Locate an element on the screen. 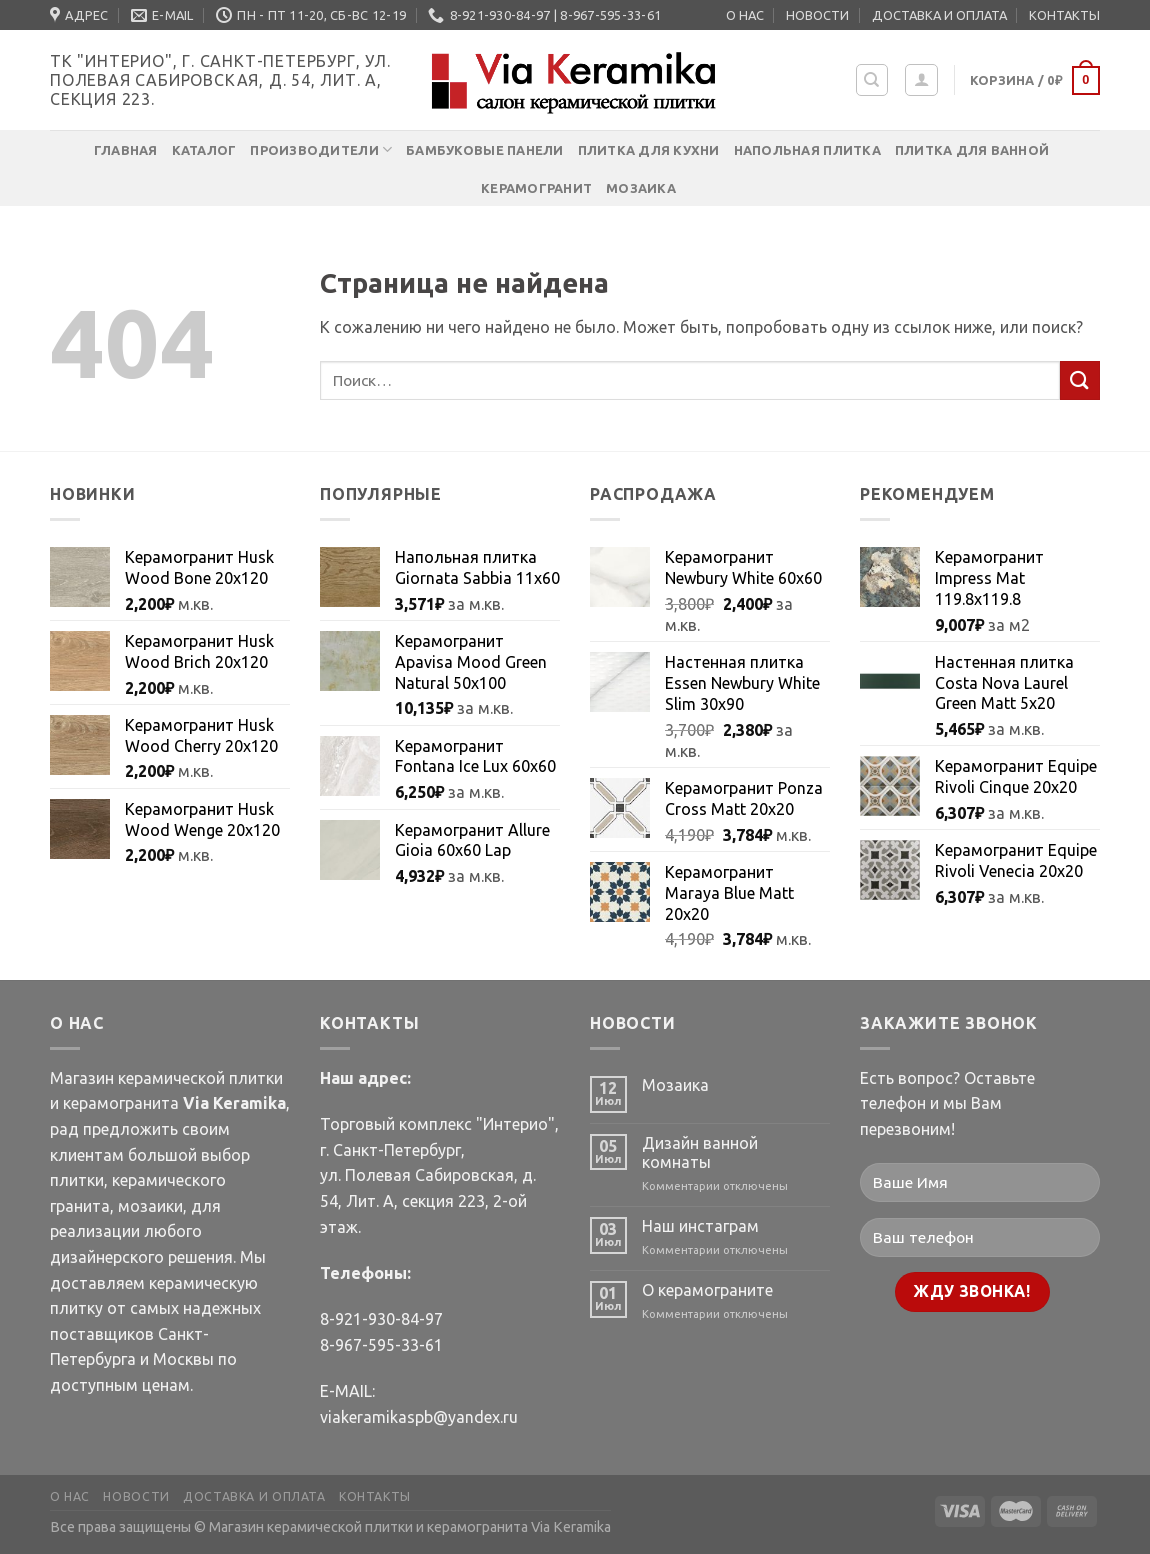 This screenshot has height=1554, width=1150. О НАС is located at coordinates (745, 15).